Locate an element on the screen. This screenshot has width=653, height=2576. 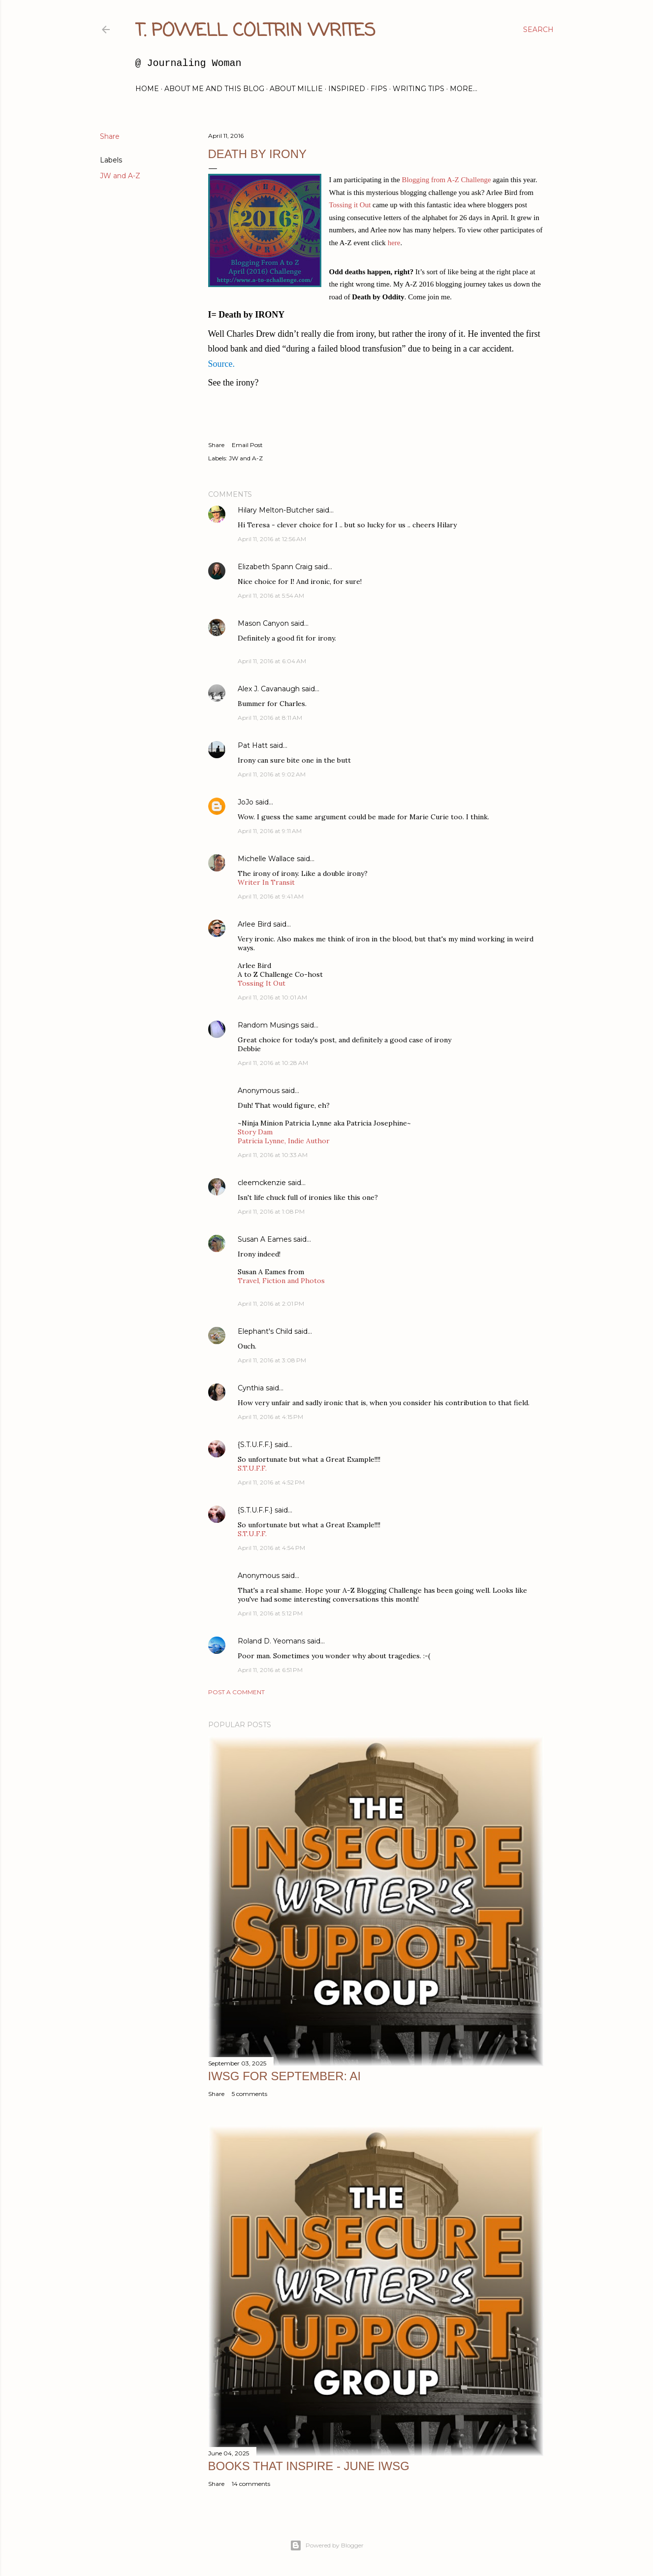
Pat Hatt is located at coordinates (253, 745).